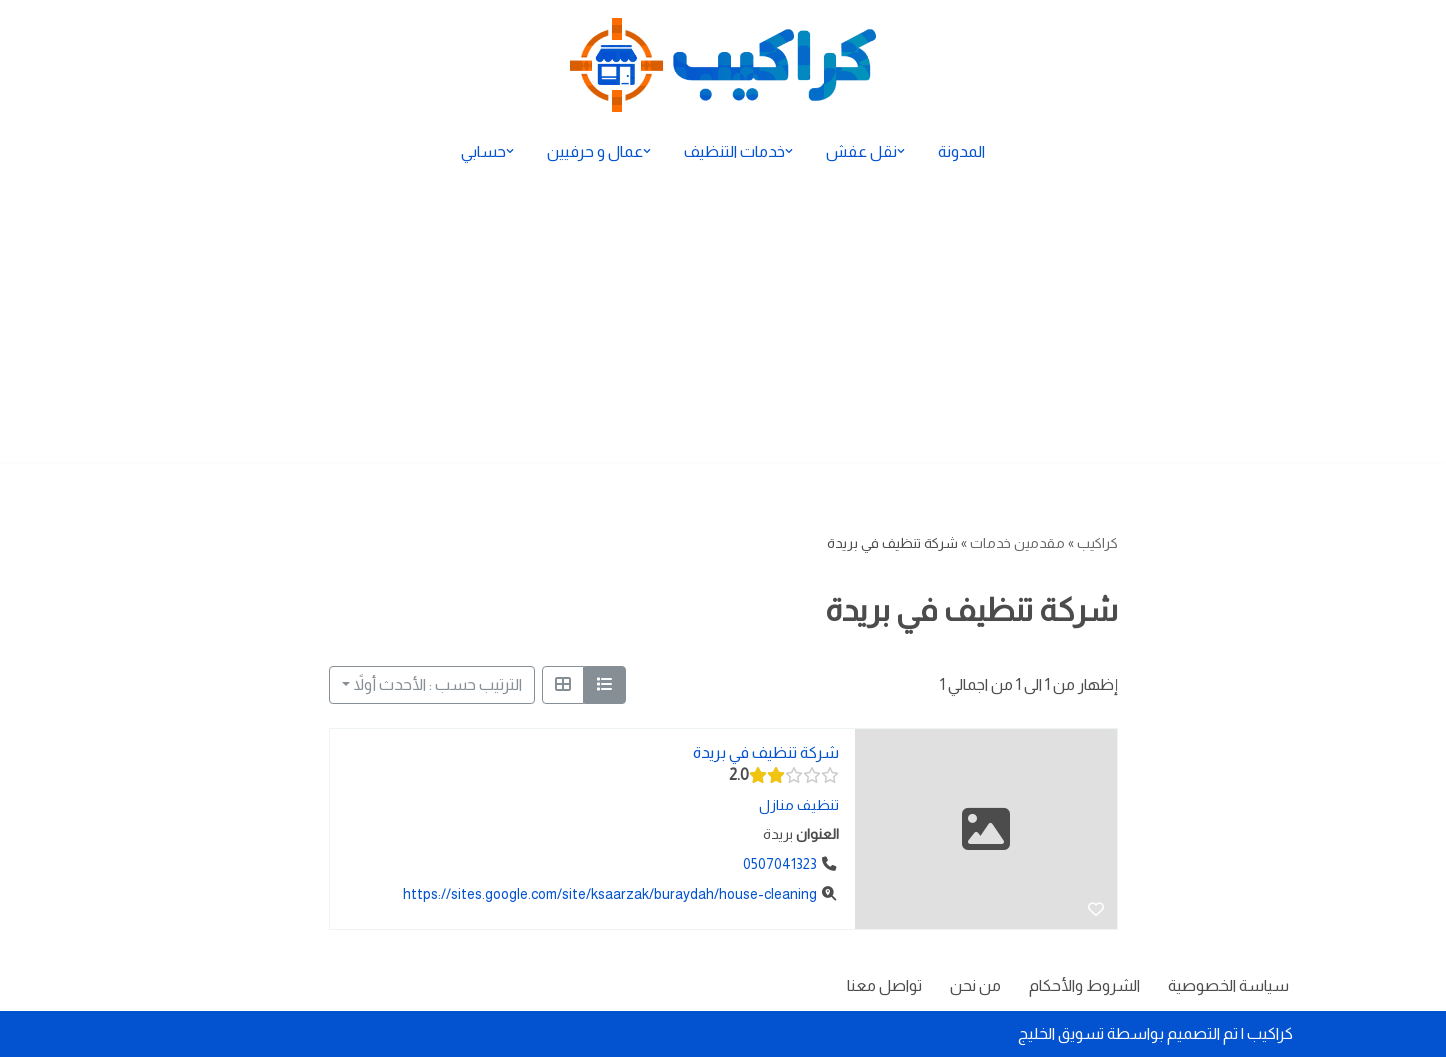 The image size is (1446, 1057). What do you see at coordinates (975, 985) in the screenshot?
I see `من نحن` at bounding box center [975, 985].